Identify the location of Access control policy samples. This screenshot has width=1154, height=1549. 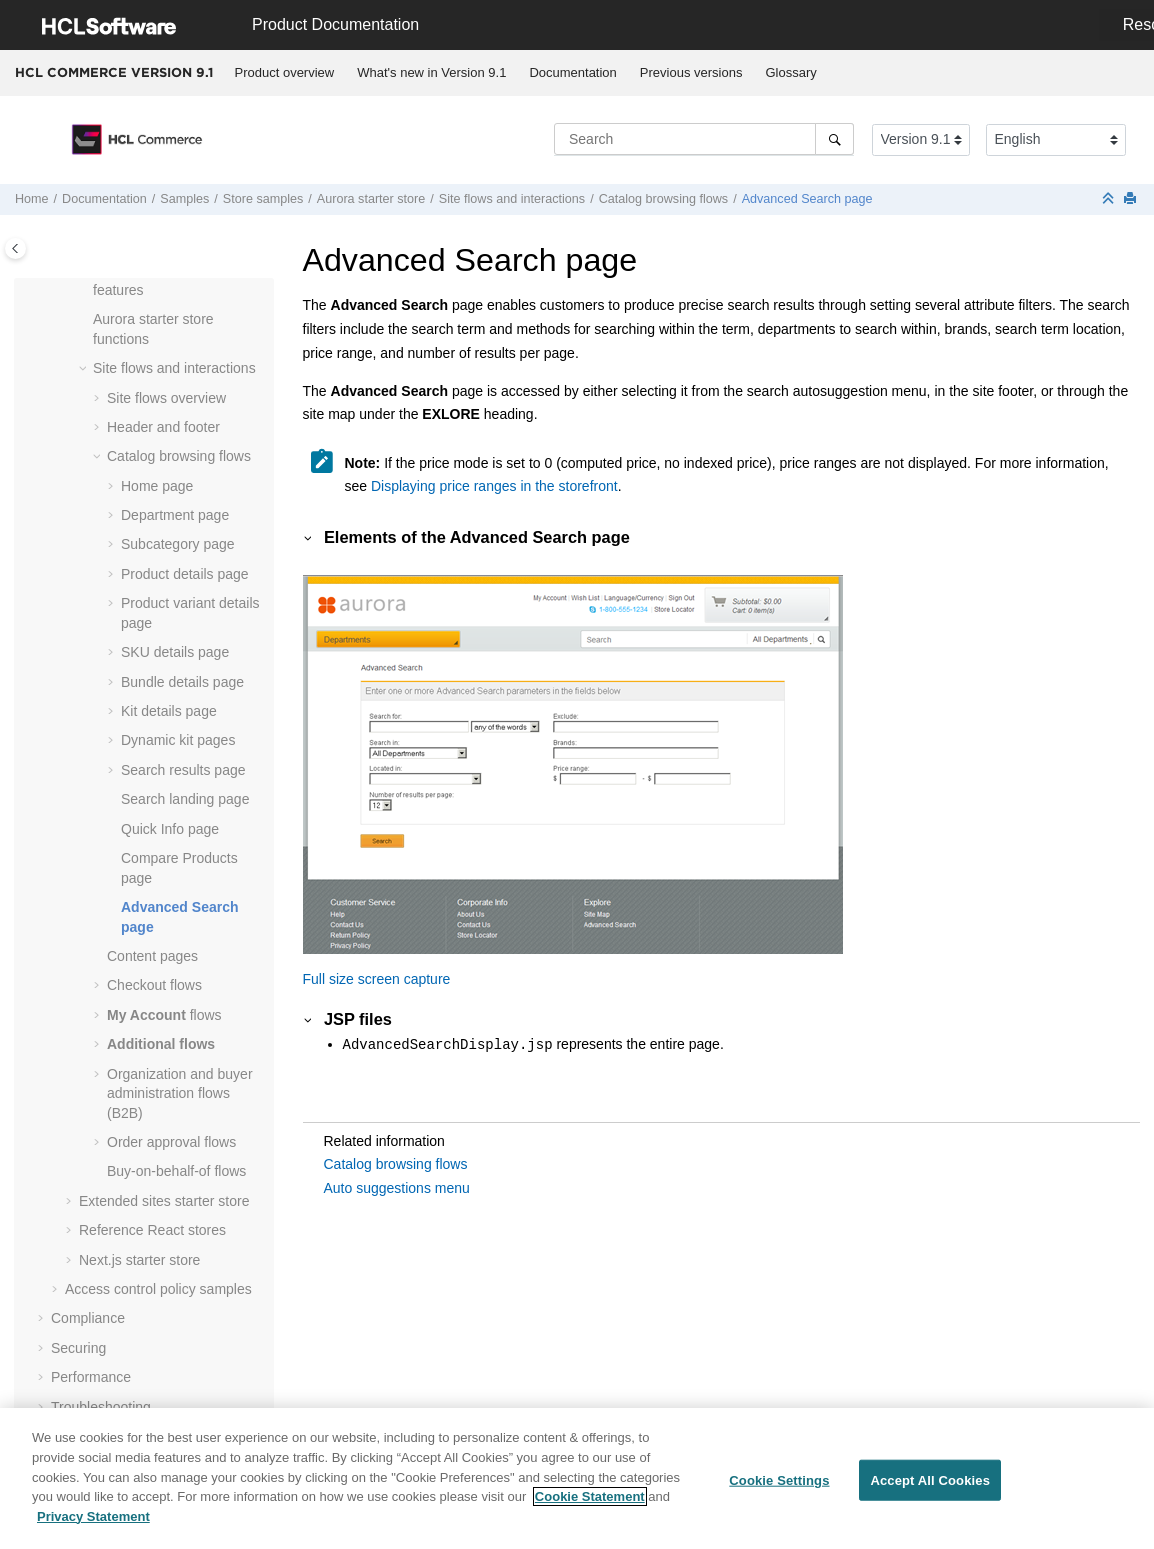
(158, 1289).